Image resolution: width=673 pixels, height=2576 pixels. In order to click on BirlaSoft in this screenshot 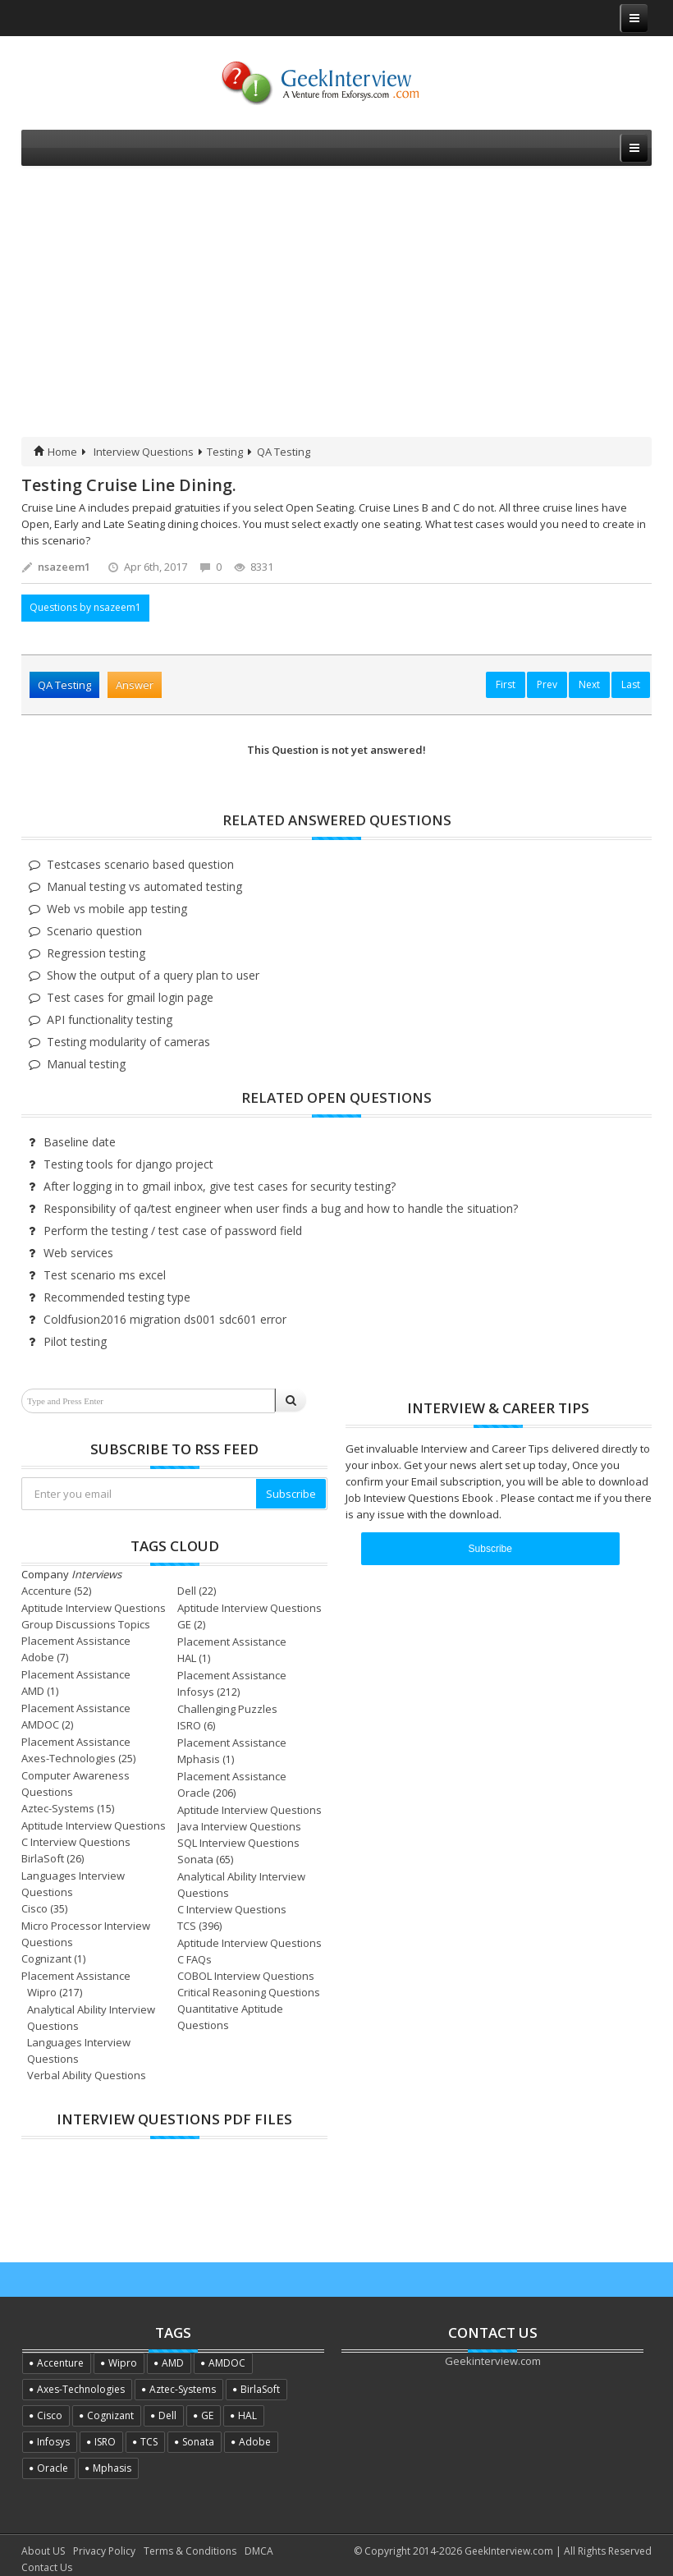, I will do `click(42, 1858)`.